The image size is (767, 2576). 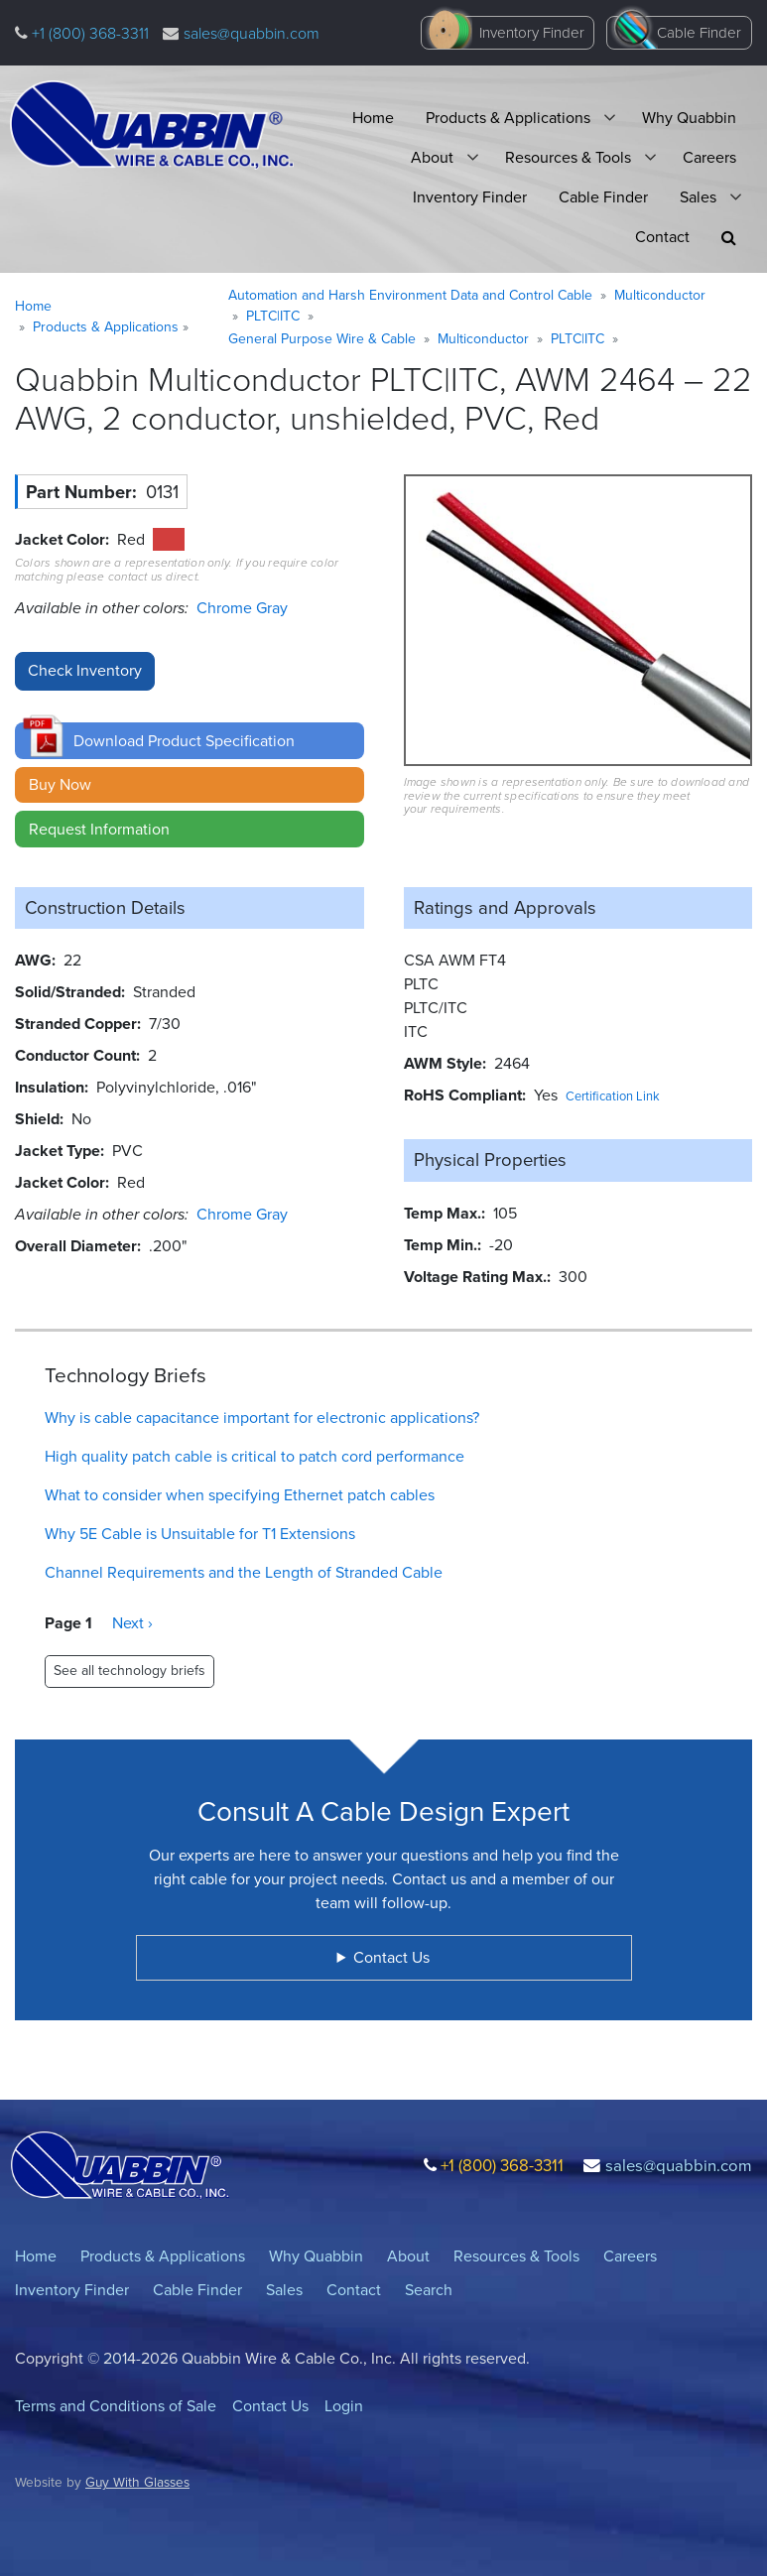 What do you see at coordinates (428, 2289) in the screenshot?
I see `Search` at bounding box center [428, 2289].